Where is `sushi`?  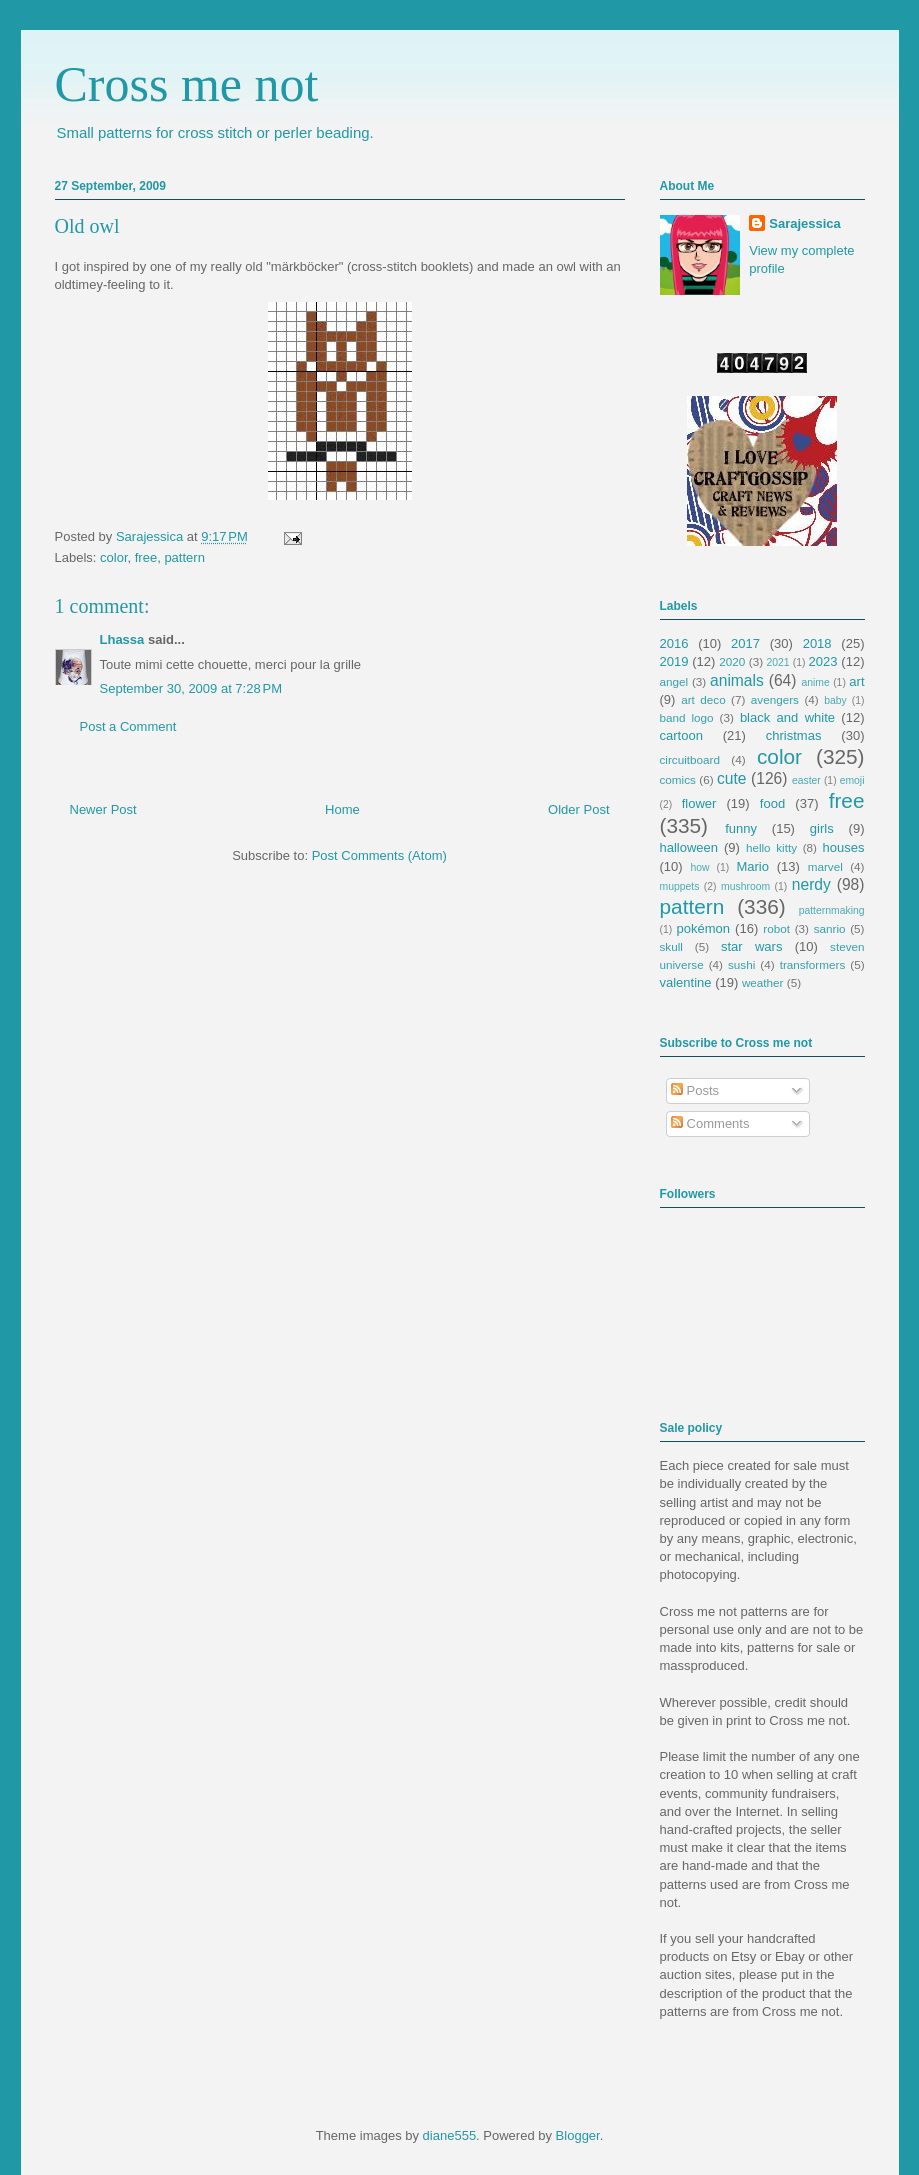 sushi is located at coordinates (741, 964).